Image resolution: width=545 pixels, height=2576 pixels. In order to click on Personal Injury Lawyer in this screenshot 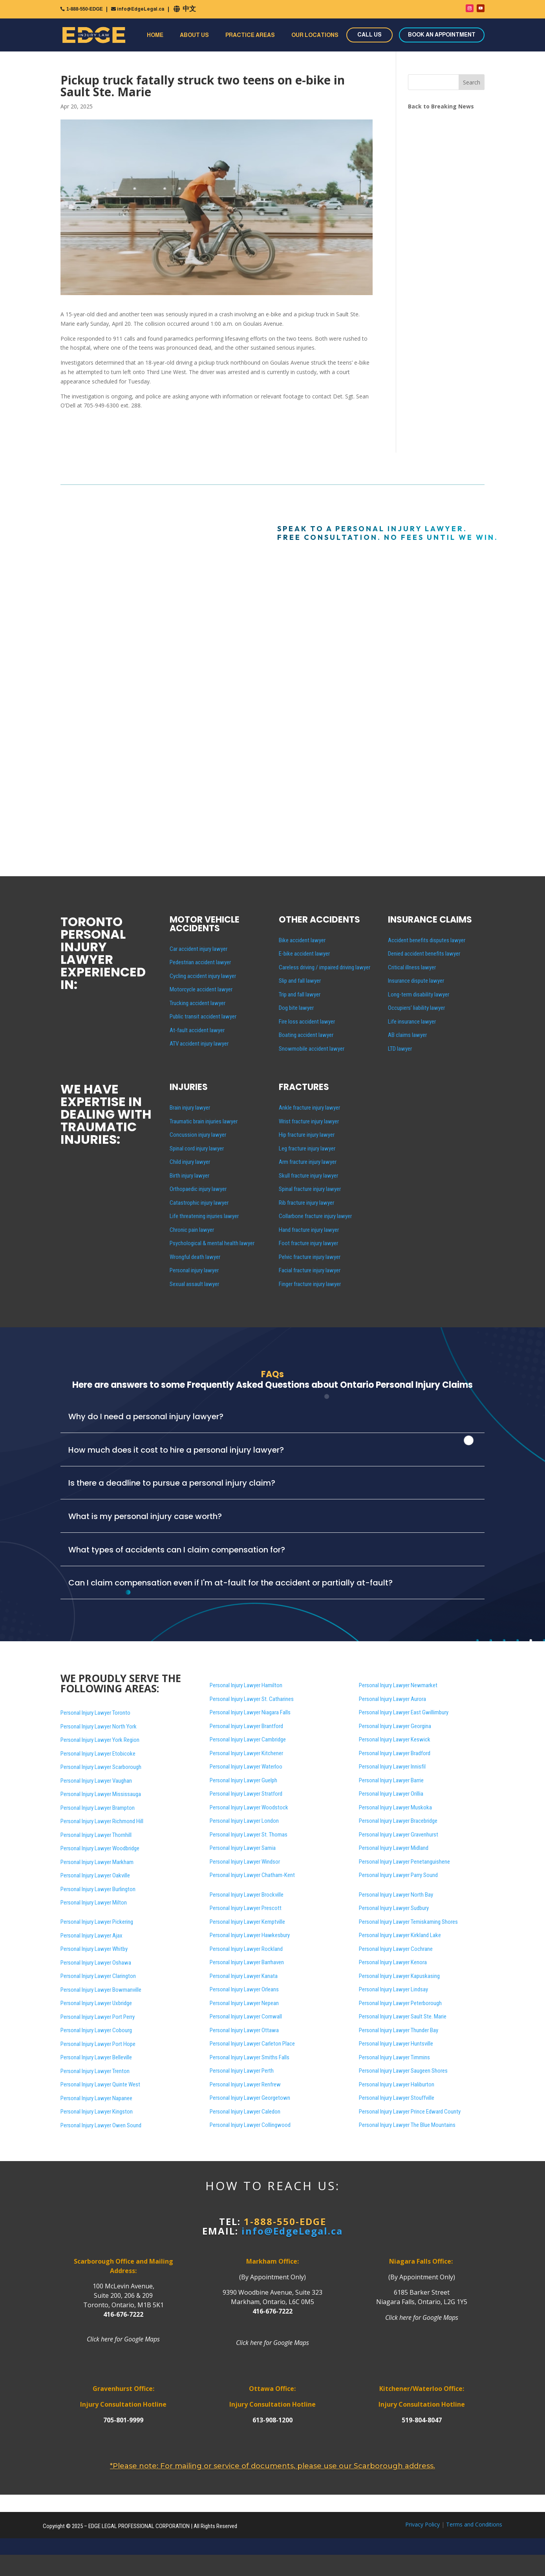, I will do `click(403, 2070)`.